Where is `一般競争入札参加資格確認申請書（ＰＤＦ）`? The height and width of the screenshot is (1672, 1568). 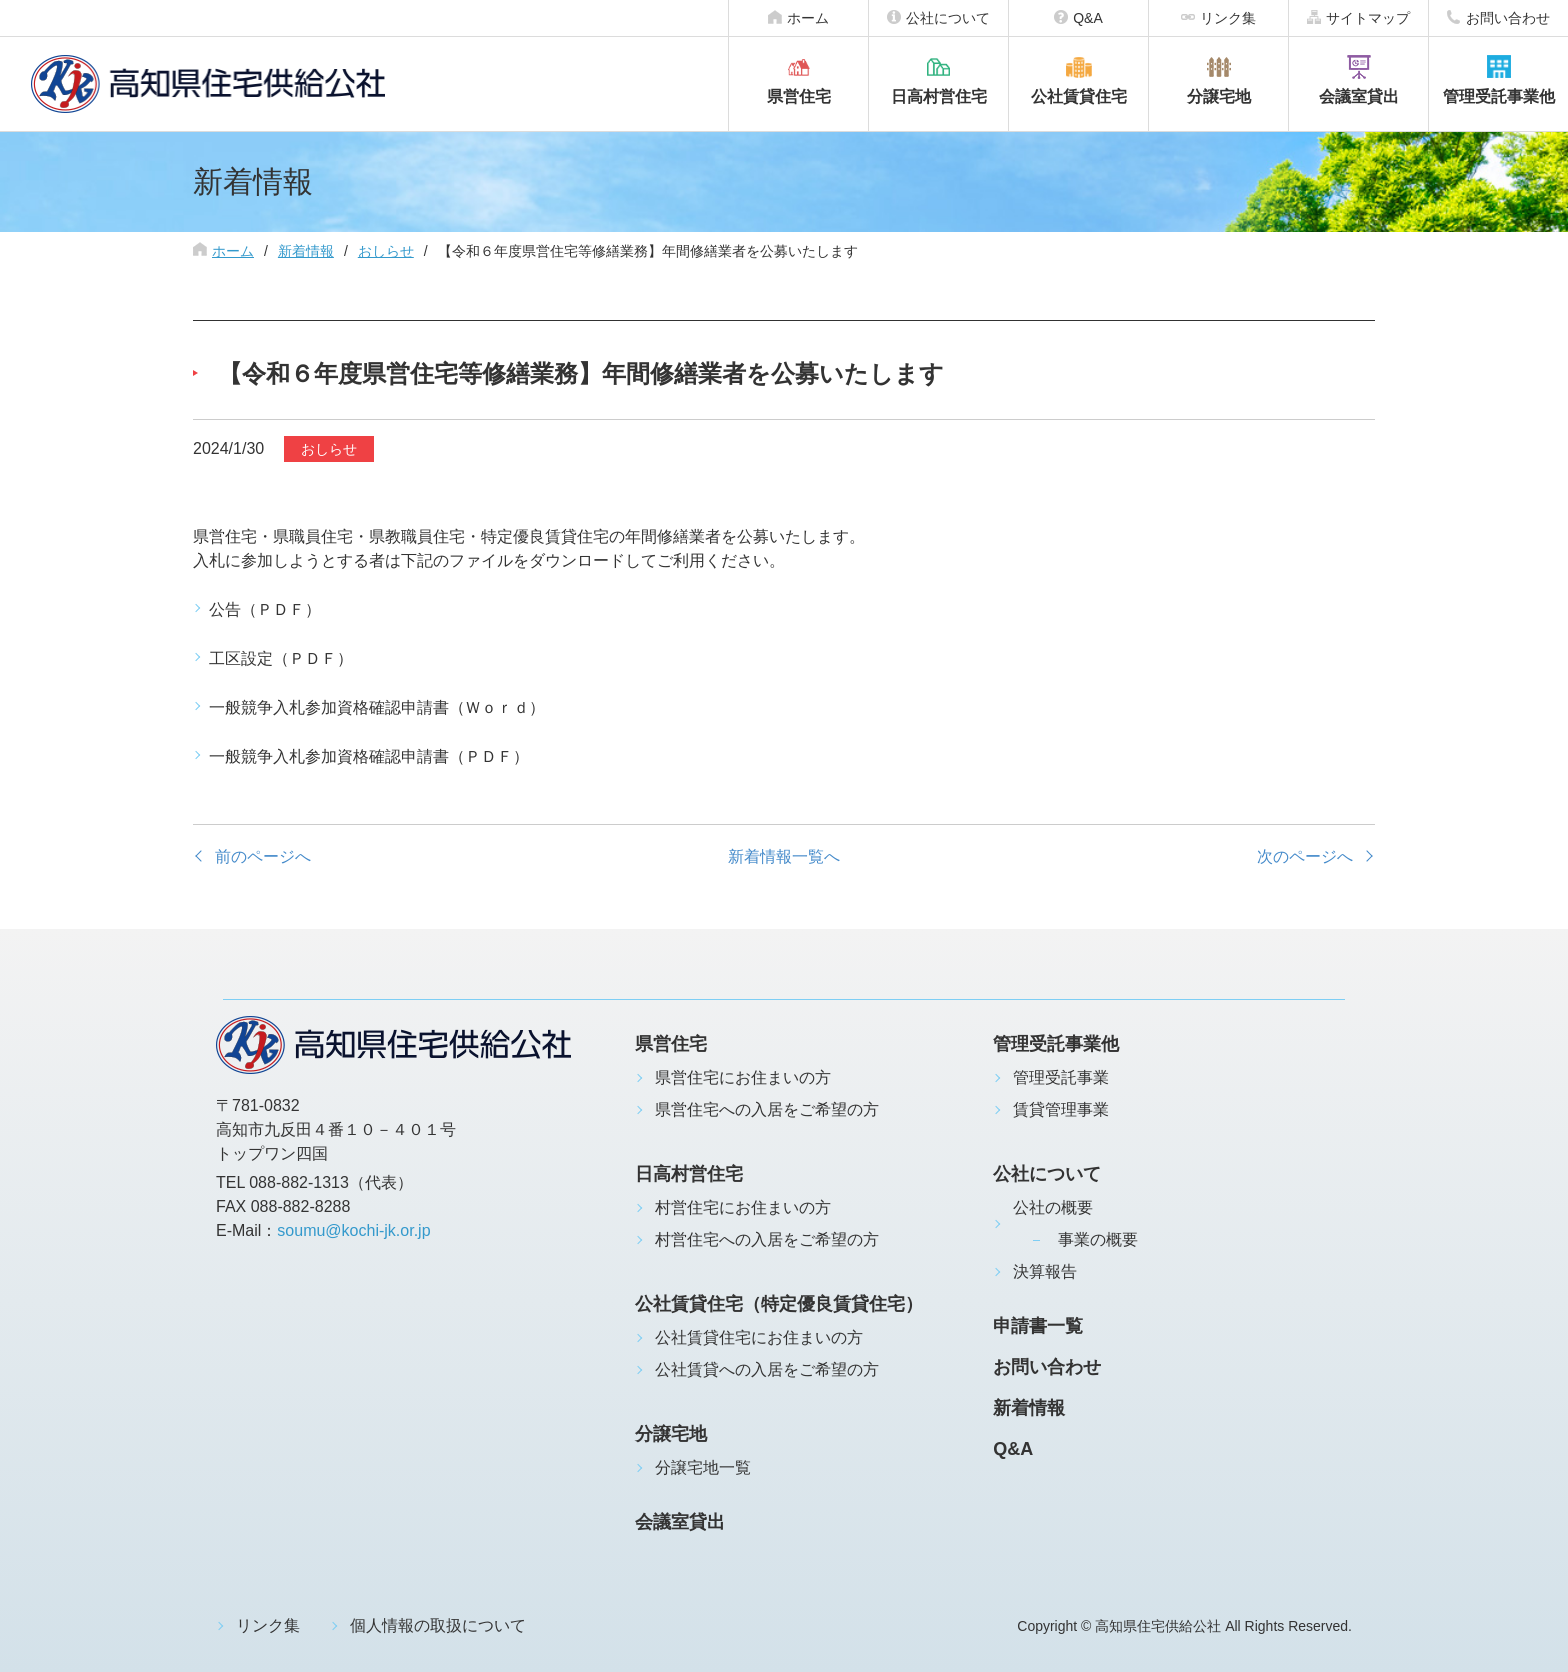 一般競争入札参加資格確認申請書（ＰＤＦ） is located at coordinates (369, 756).